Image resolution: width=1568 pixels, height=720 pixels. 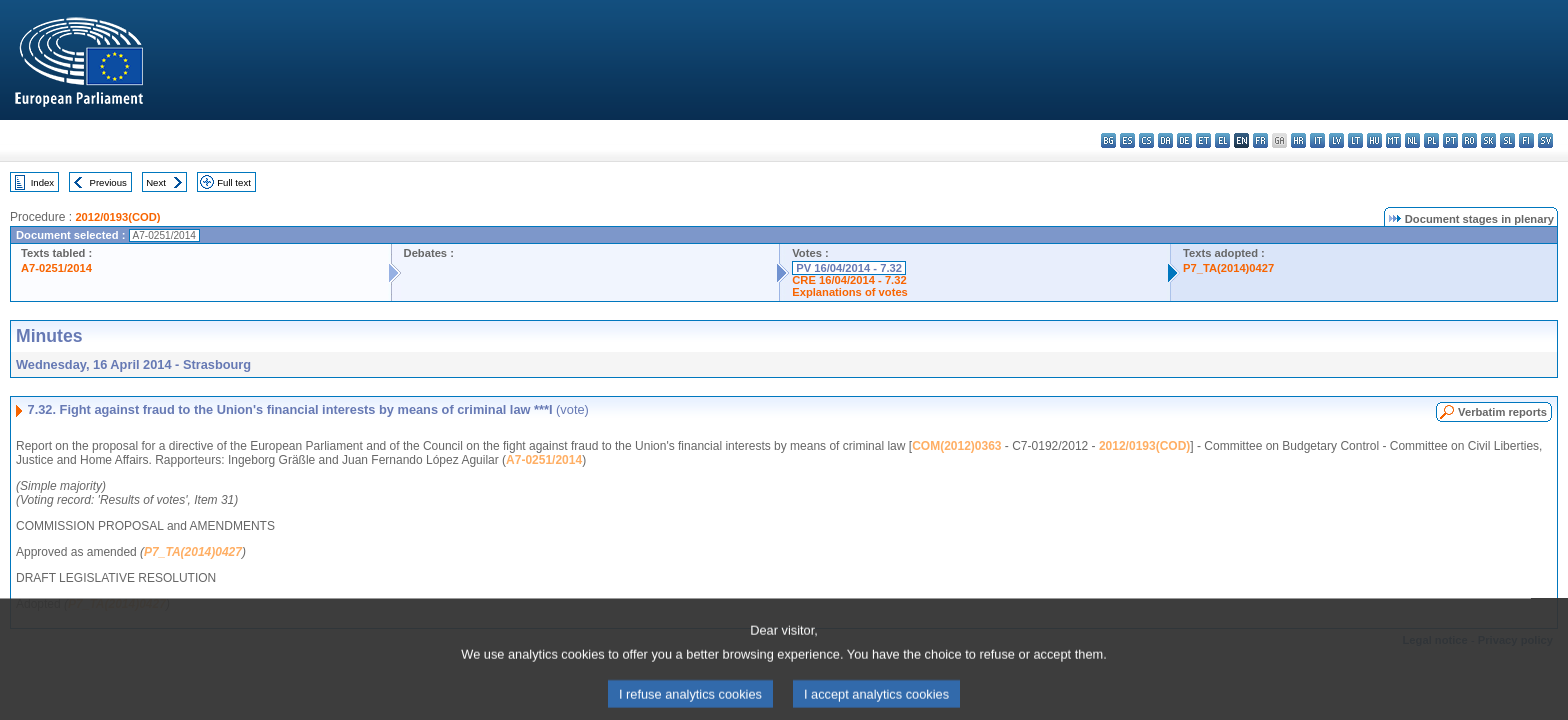 What do you see at coordinates (1336, 140) in the screenshot?
I see `lv - latviešu valoda` at bounding box center [1336, 140].